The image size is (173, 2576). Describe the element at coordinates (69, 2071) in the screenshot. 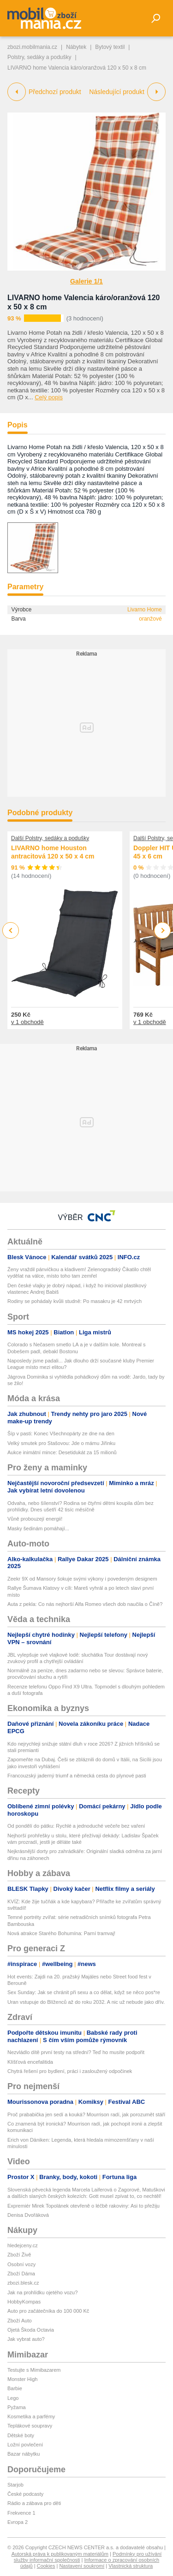

I see `Chytrá řešení pro bydlení, práci i zasloužený odpočinek` at that location.